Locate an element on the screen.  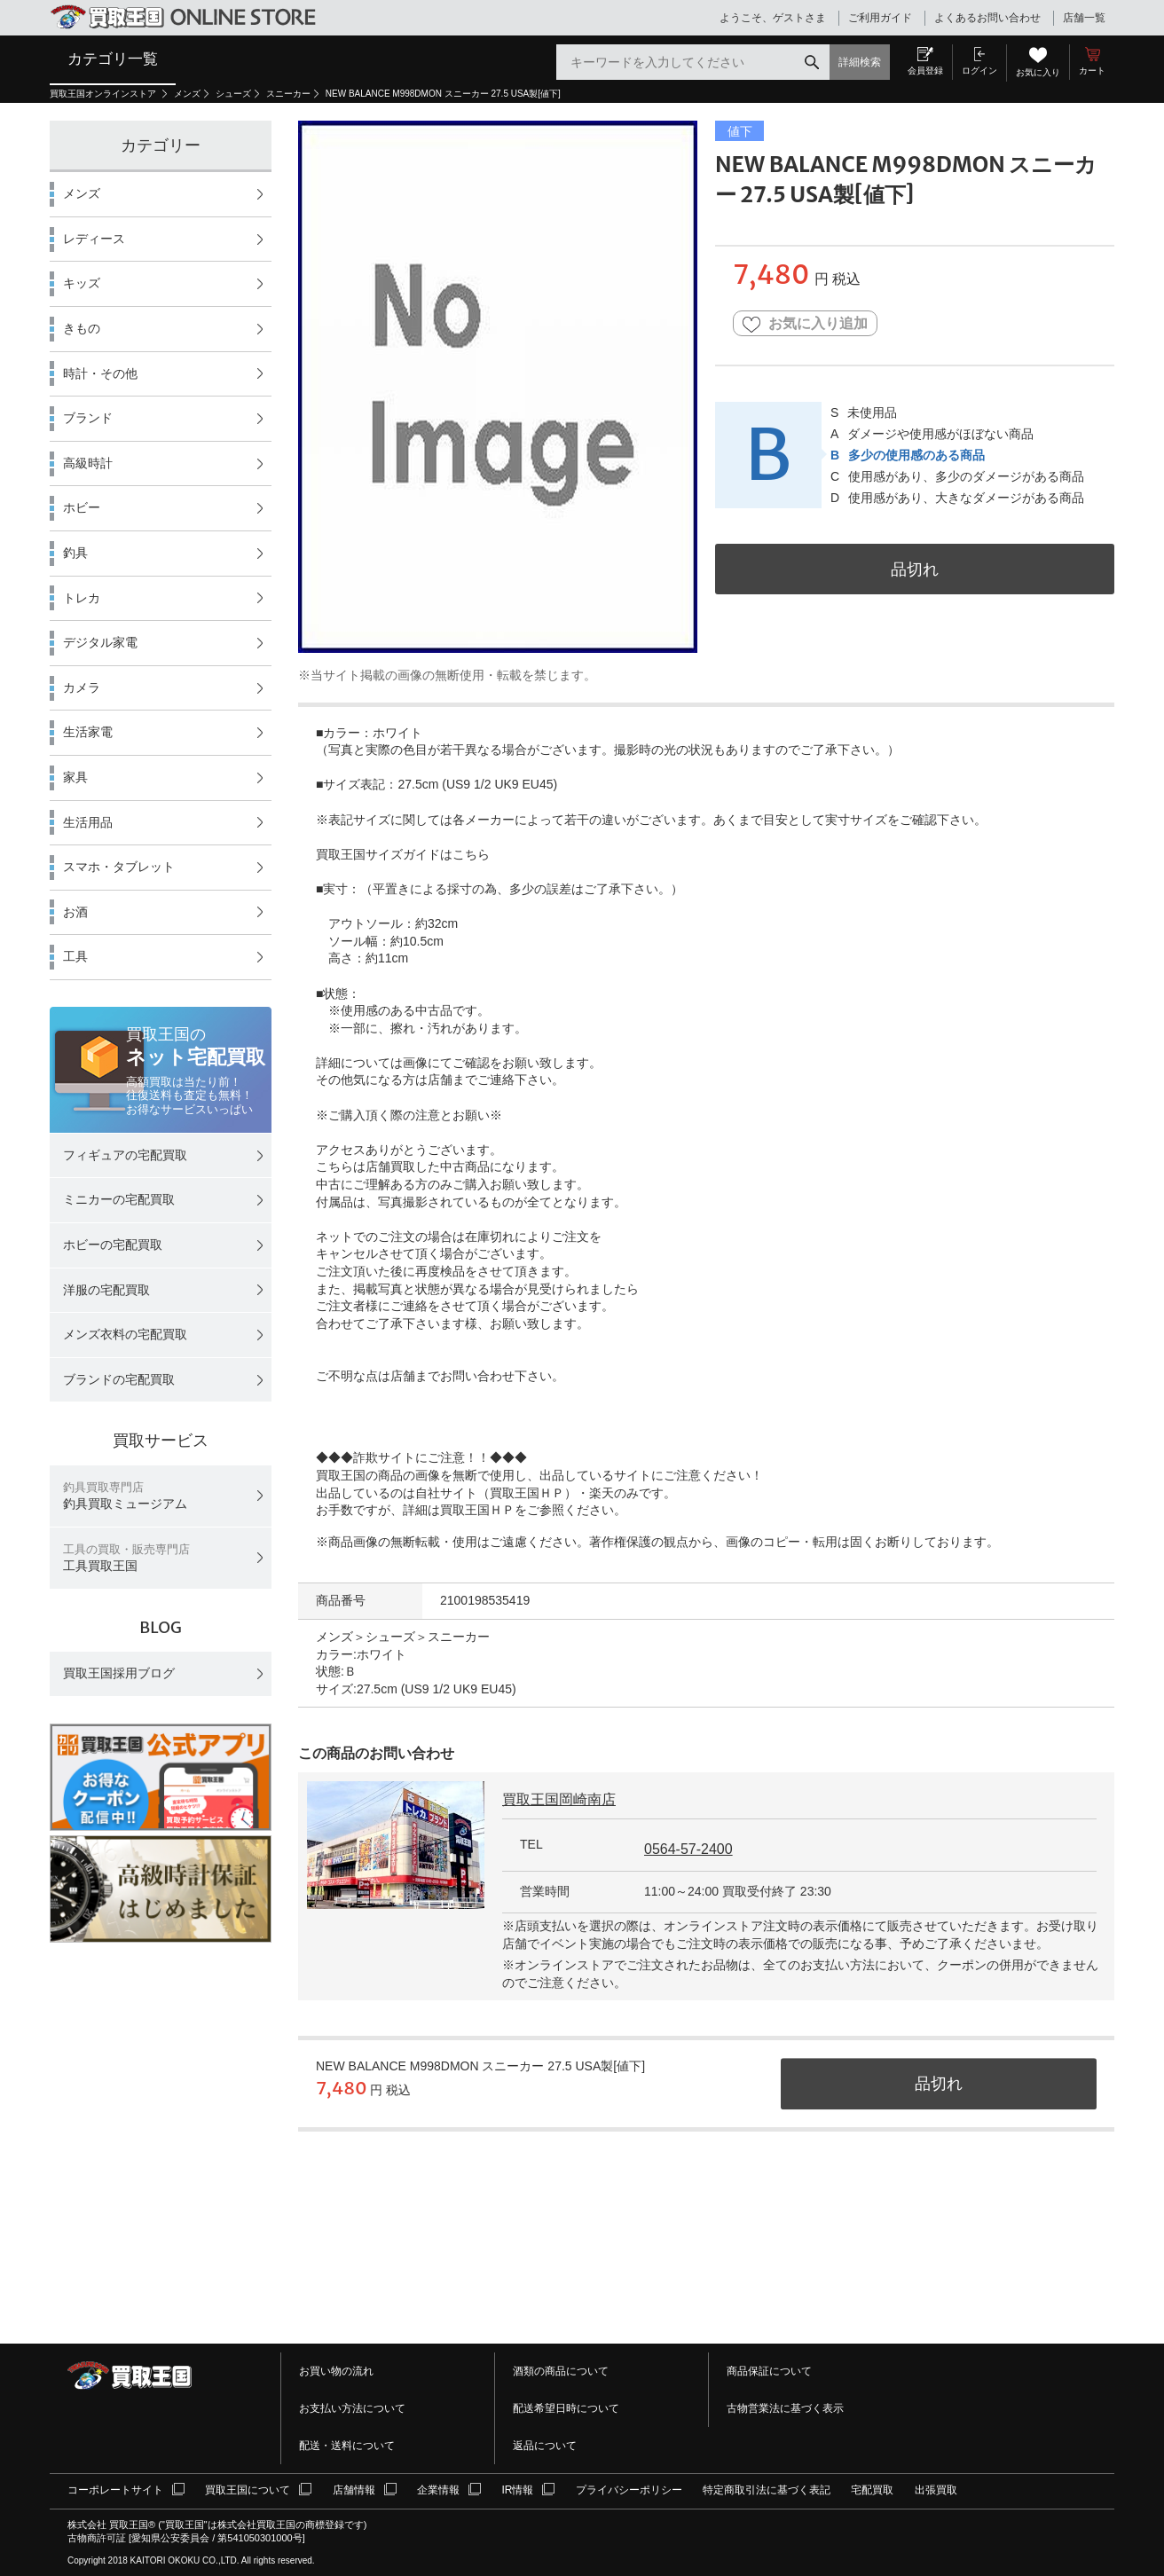
プライバシーポリシー is located at coordinates (629, 2490).